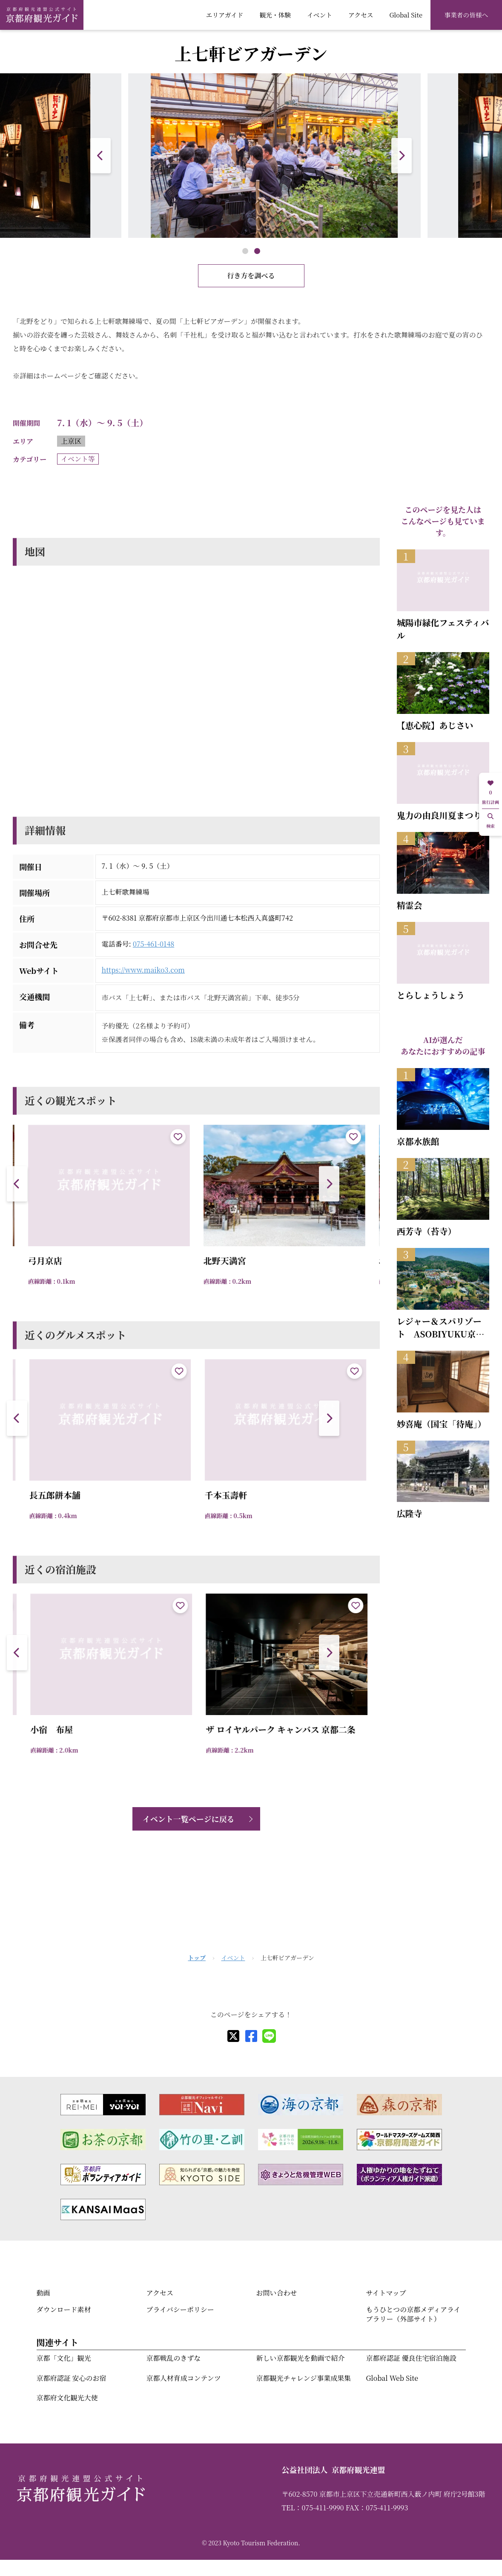 The width and height of the screenshot is (502, 2576). I want to click on [line], so click(269, 2036).